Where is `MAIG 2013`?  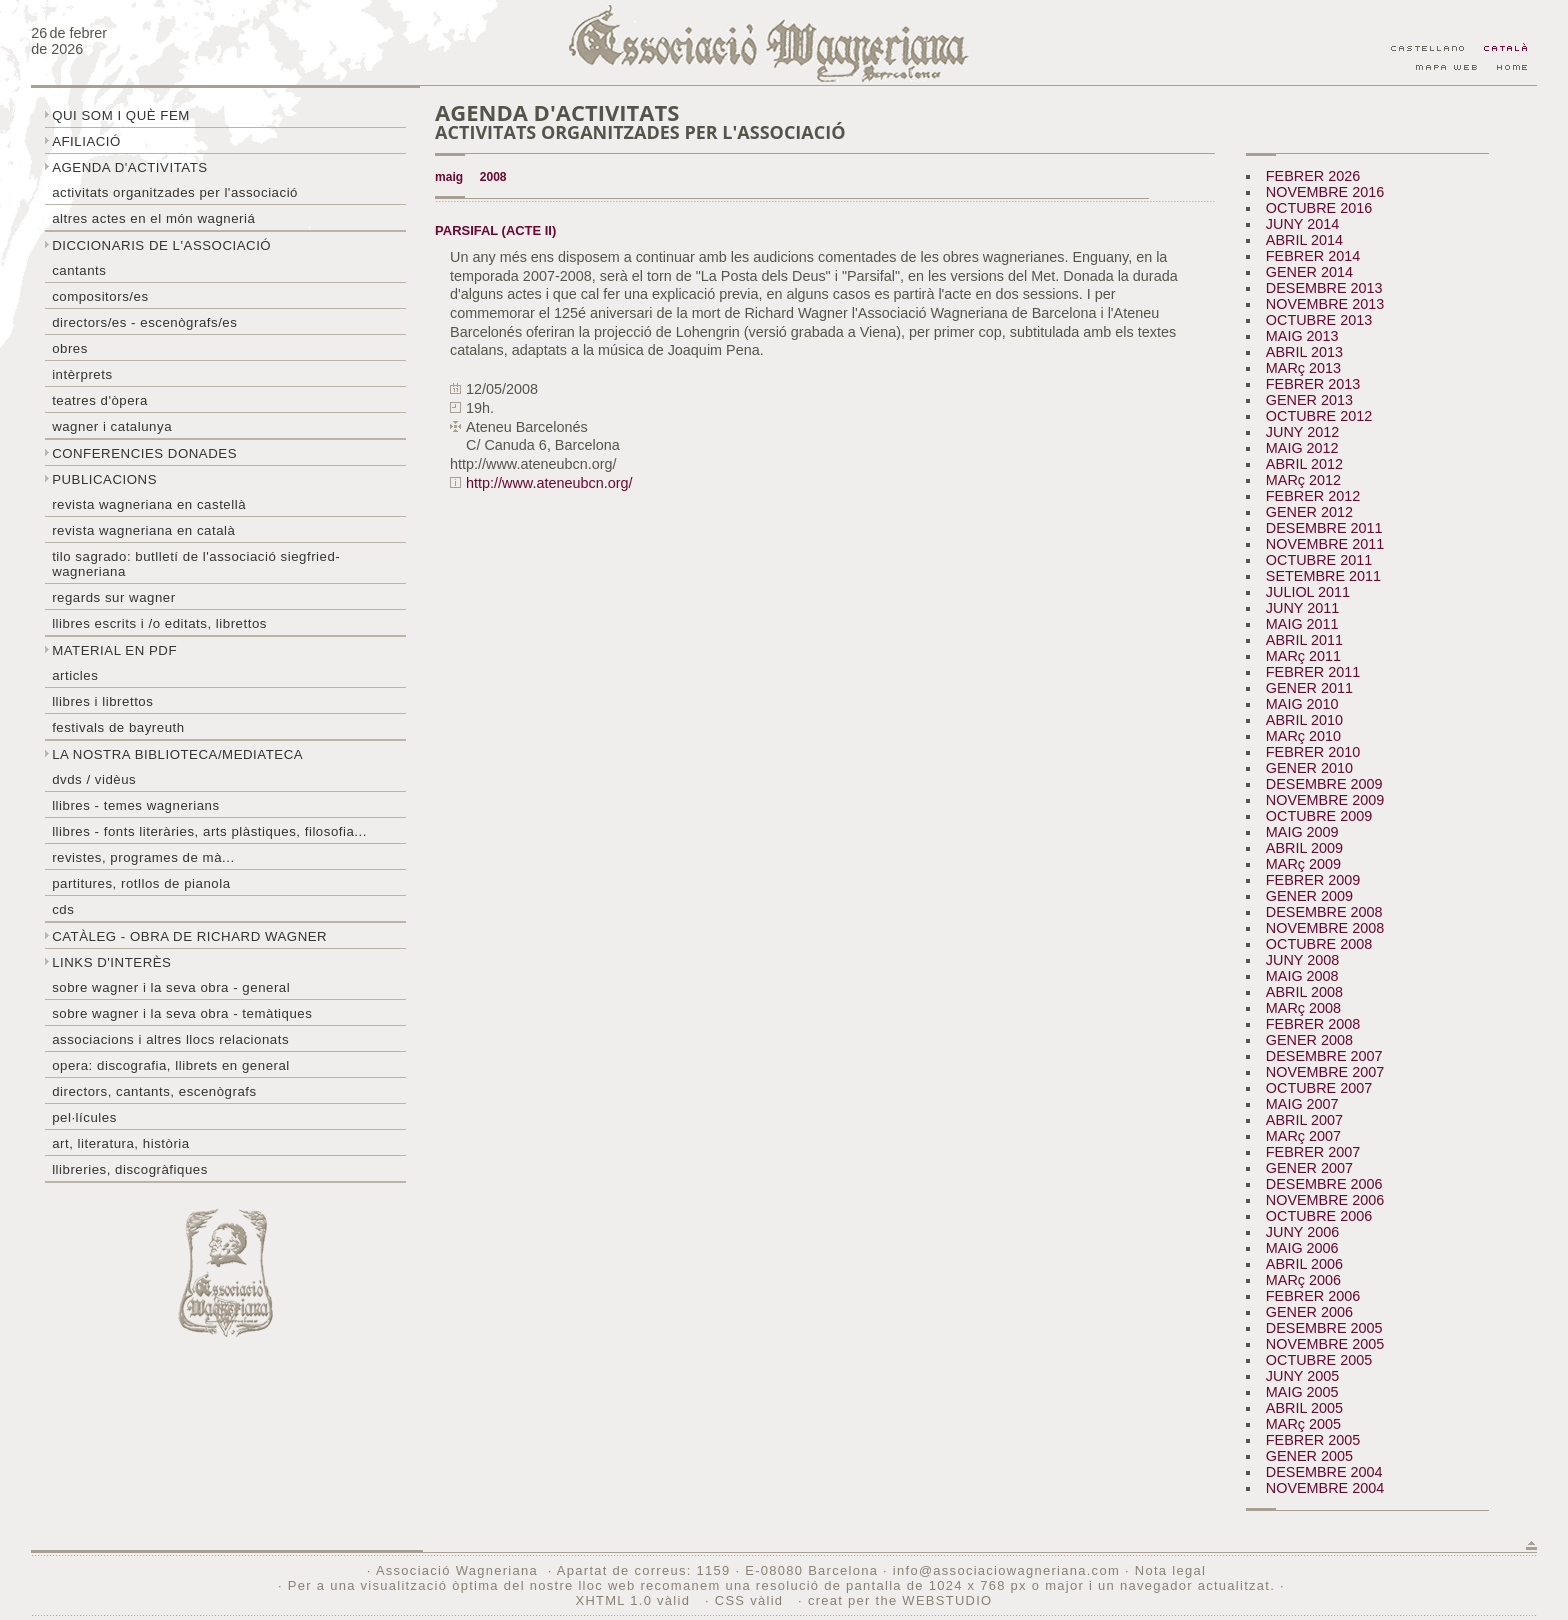 MAIG 2013 is located at coordinates (1302, 336).